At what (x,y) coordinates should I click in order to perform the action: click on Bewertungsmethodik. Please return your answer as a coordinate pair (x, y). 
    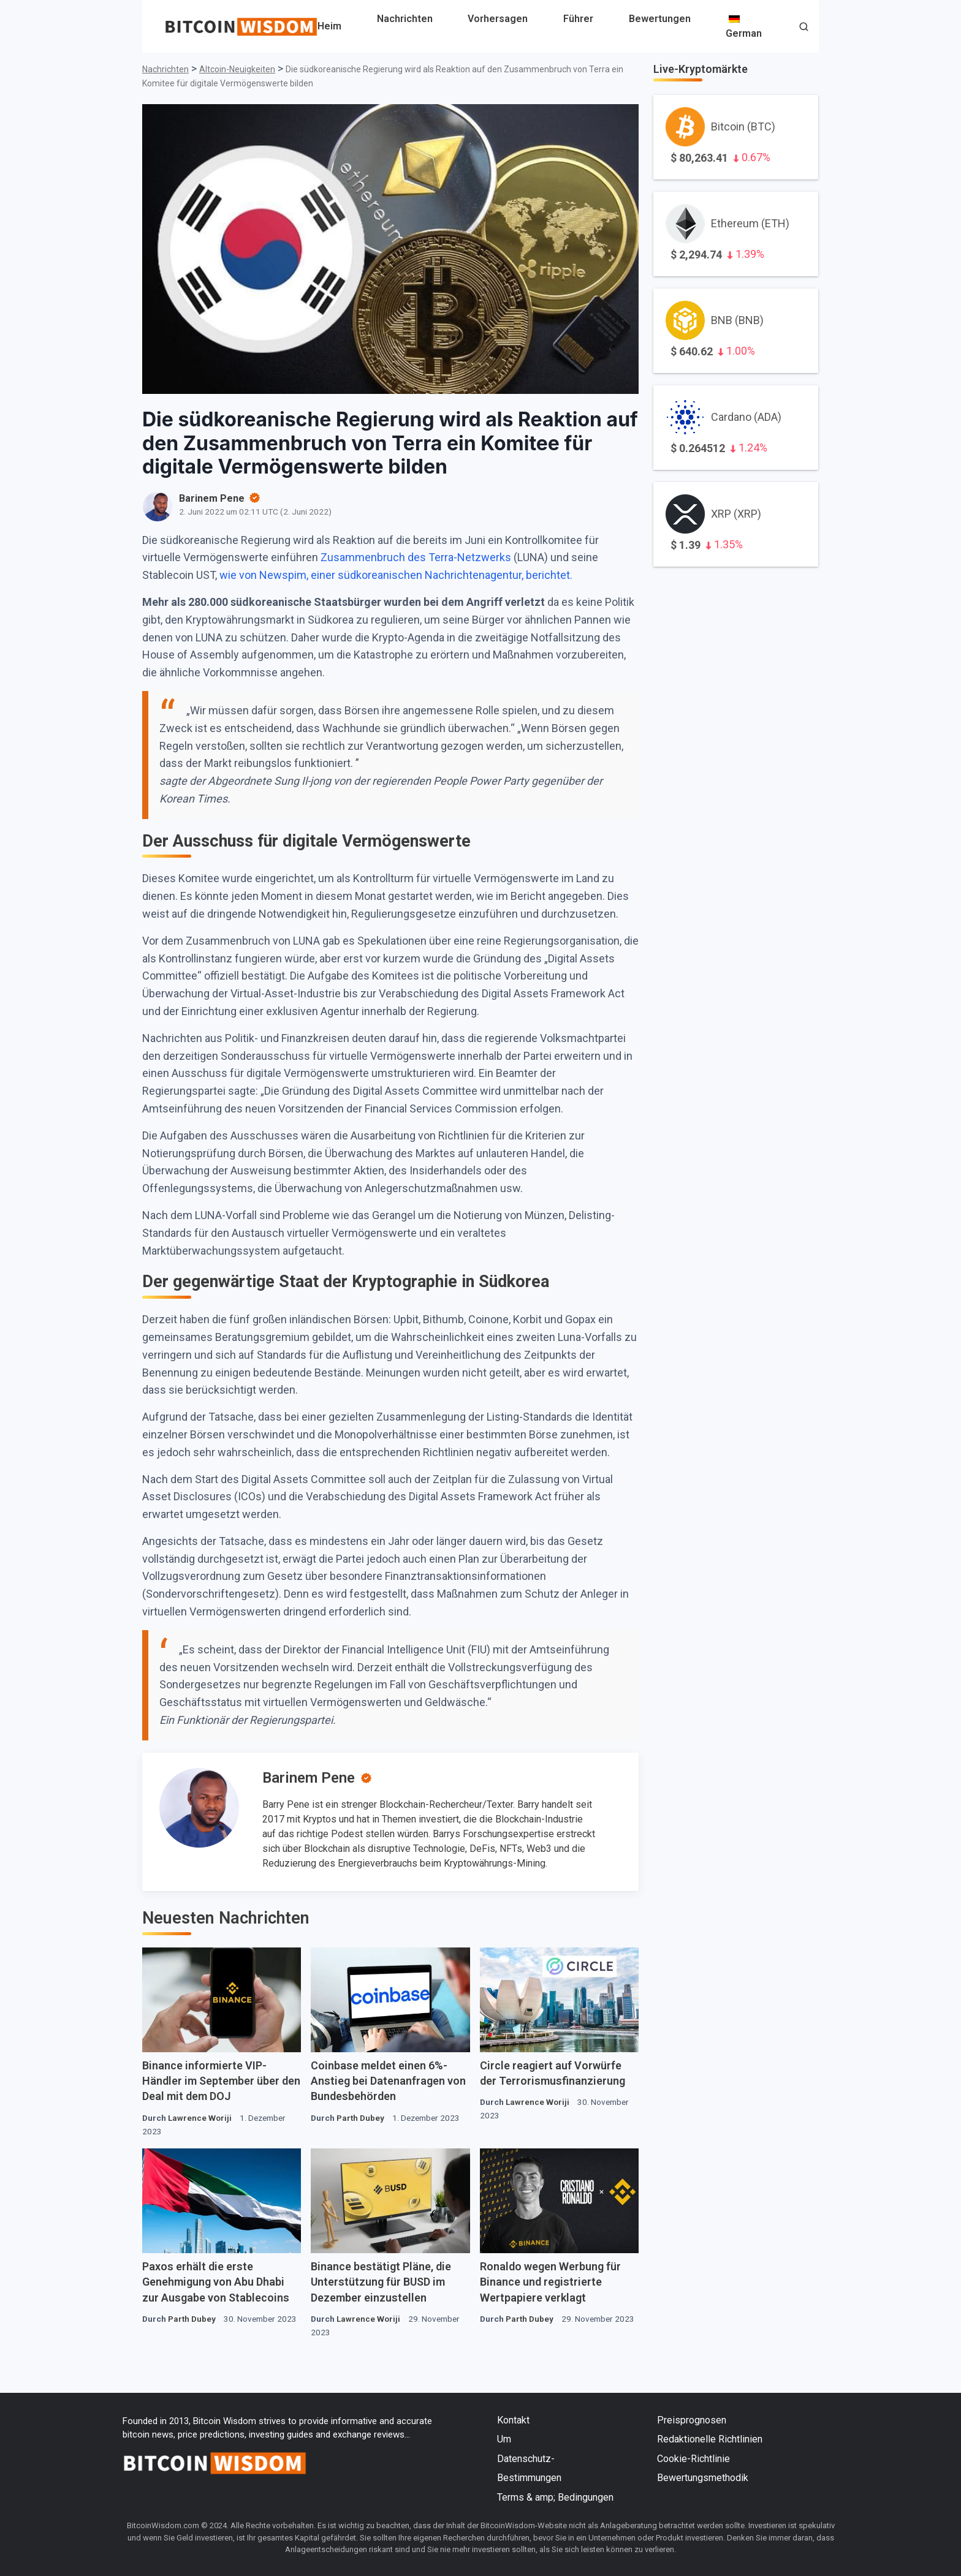
    Looking at the image, I should click on (702, 2477).